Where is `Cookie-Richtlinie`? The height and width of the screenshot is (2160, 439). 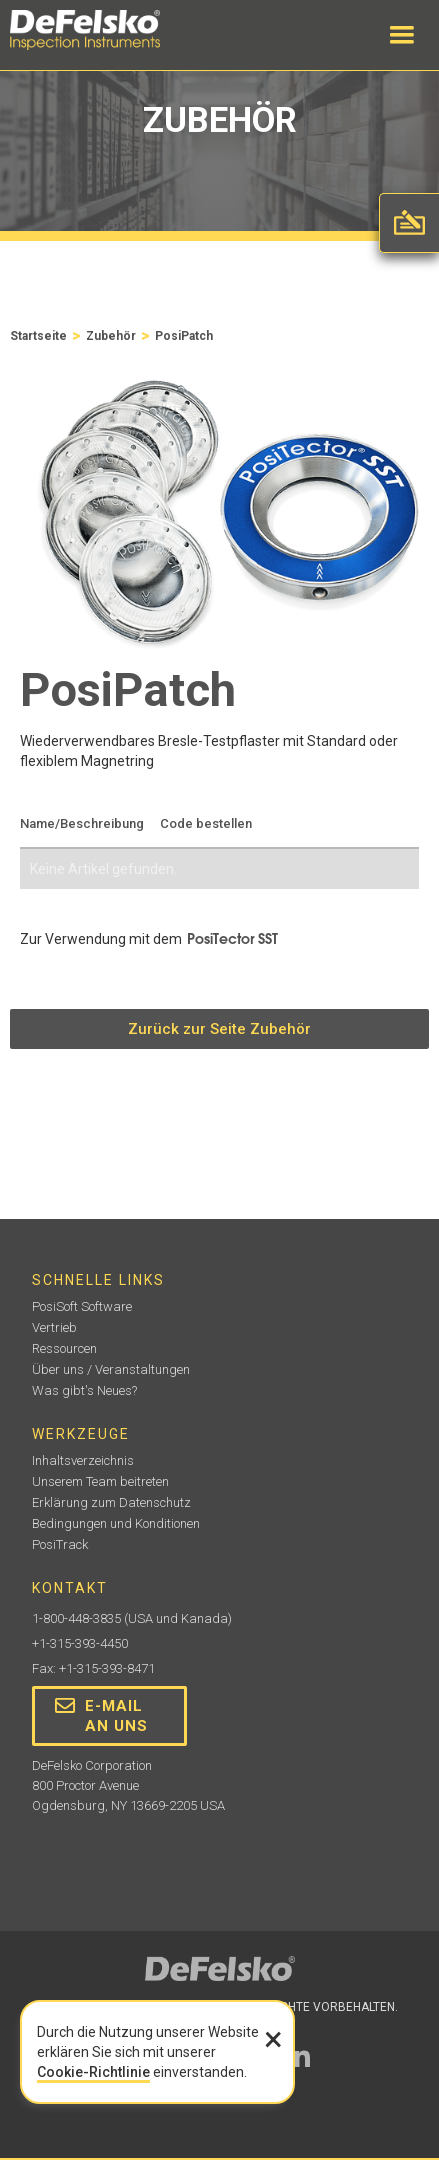 Cookie-Richtlinie is located at coordinates (93, 2072).